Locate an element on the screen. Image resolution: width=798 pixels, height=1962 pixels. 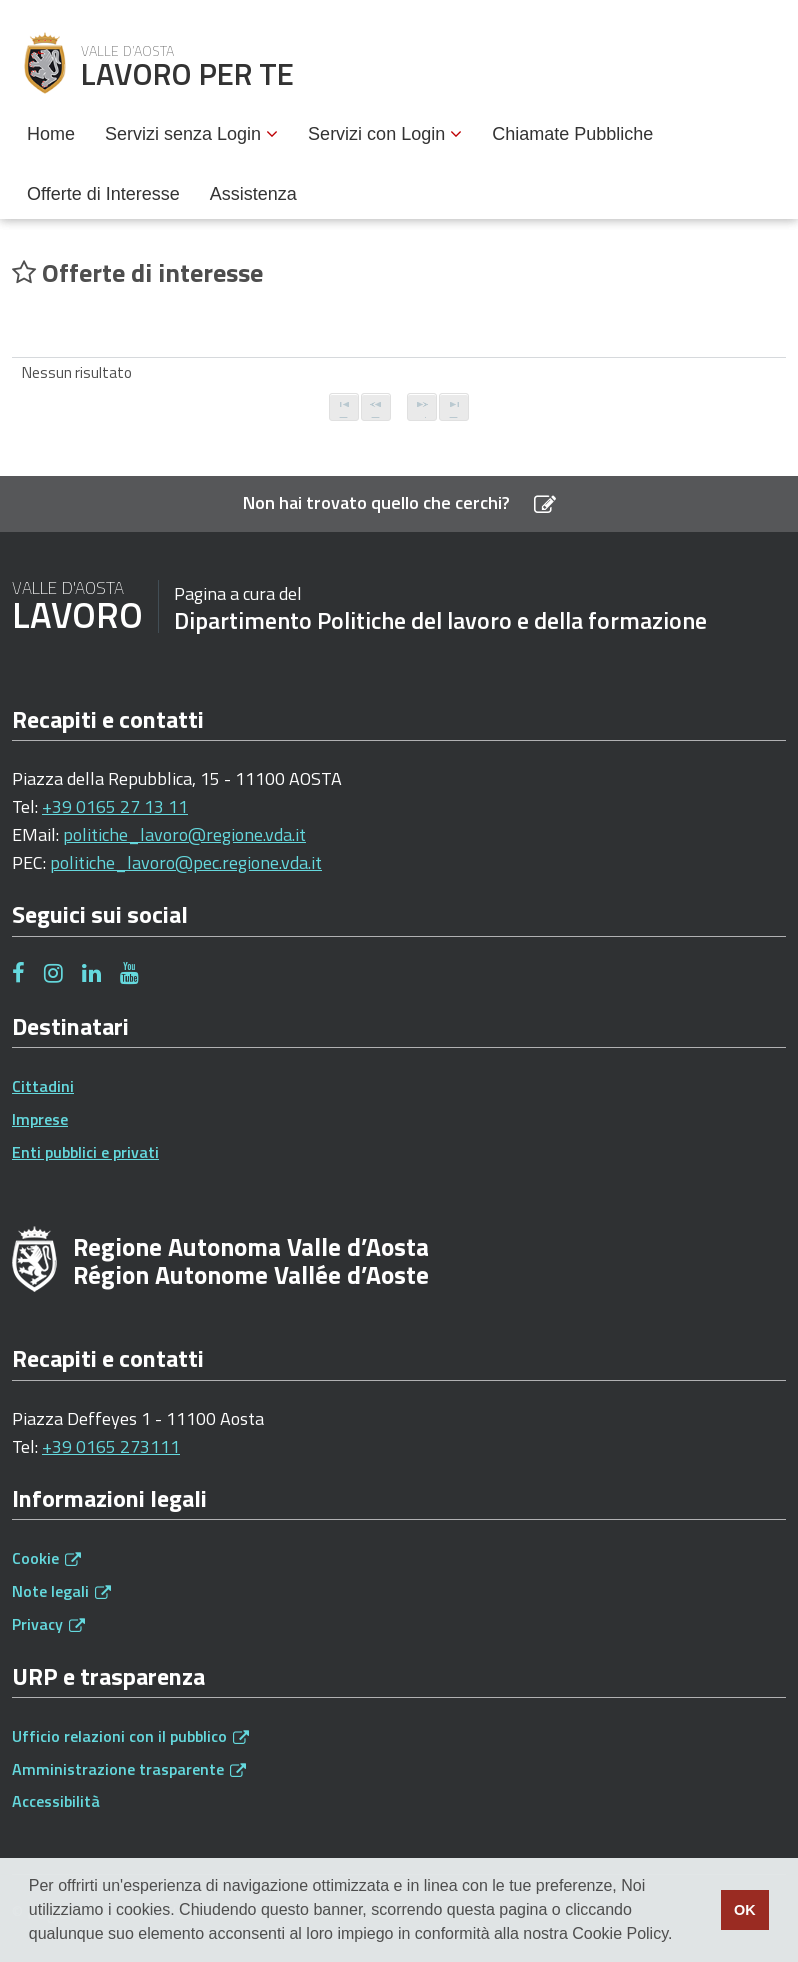
Non hai trovato quello che cerchi? is located at coordinates (399, 502).